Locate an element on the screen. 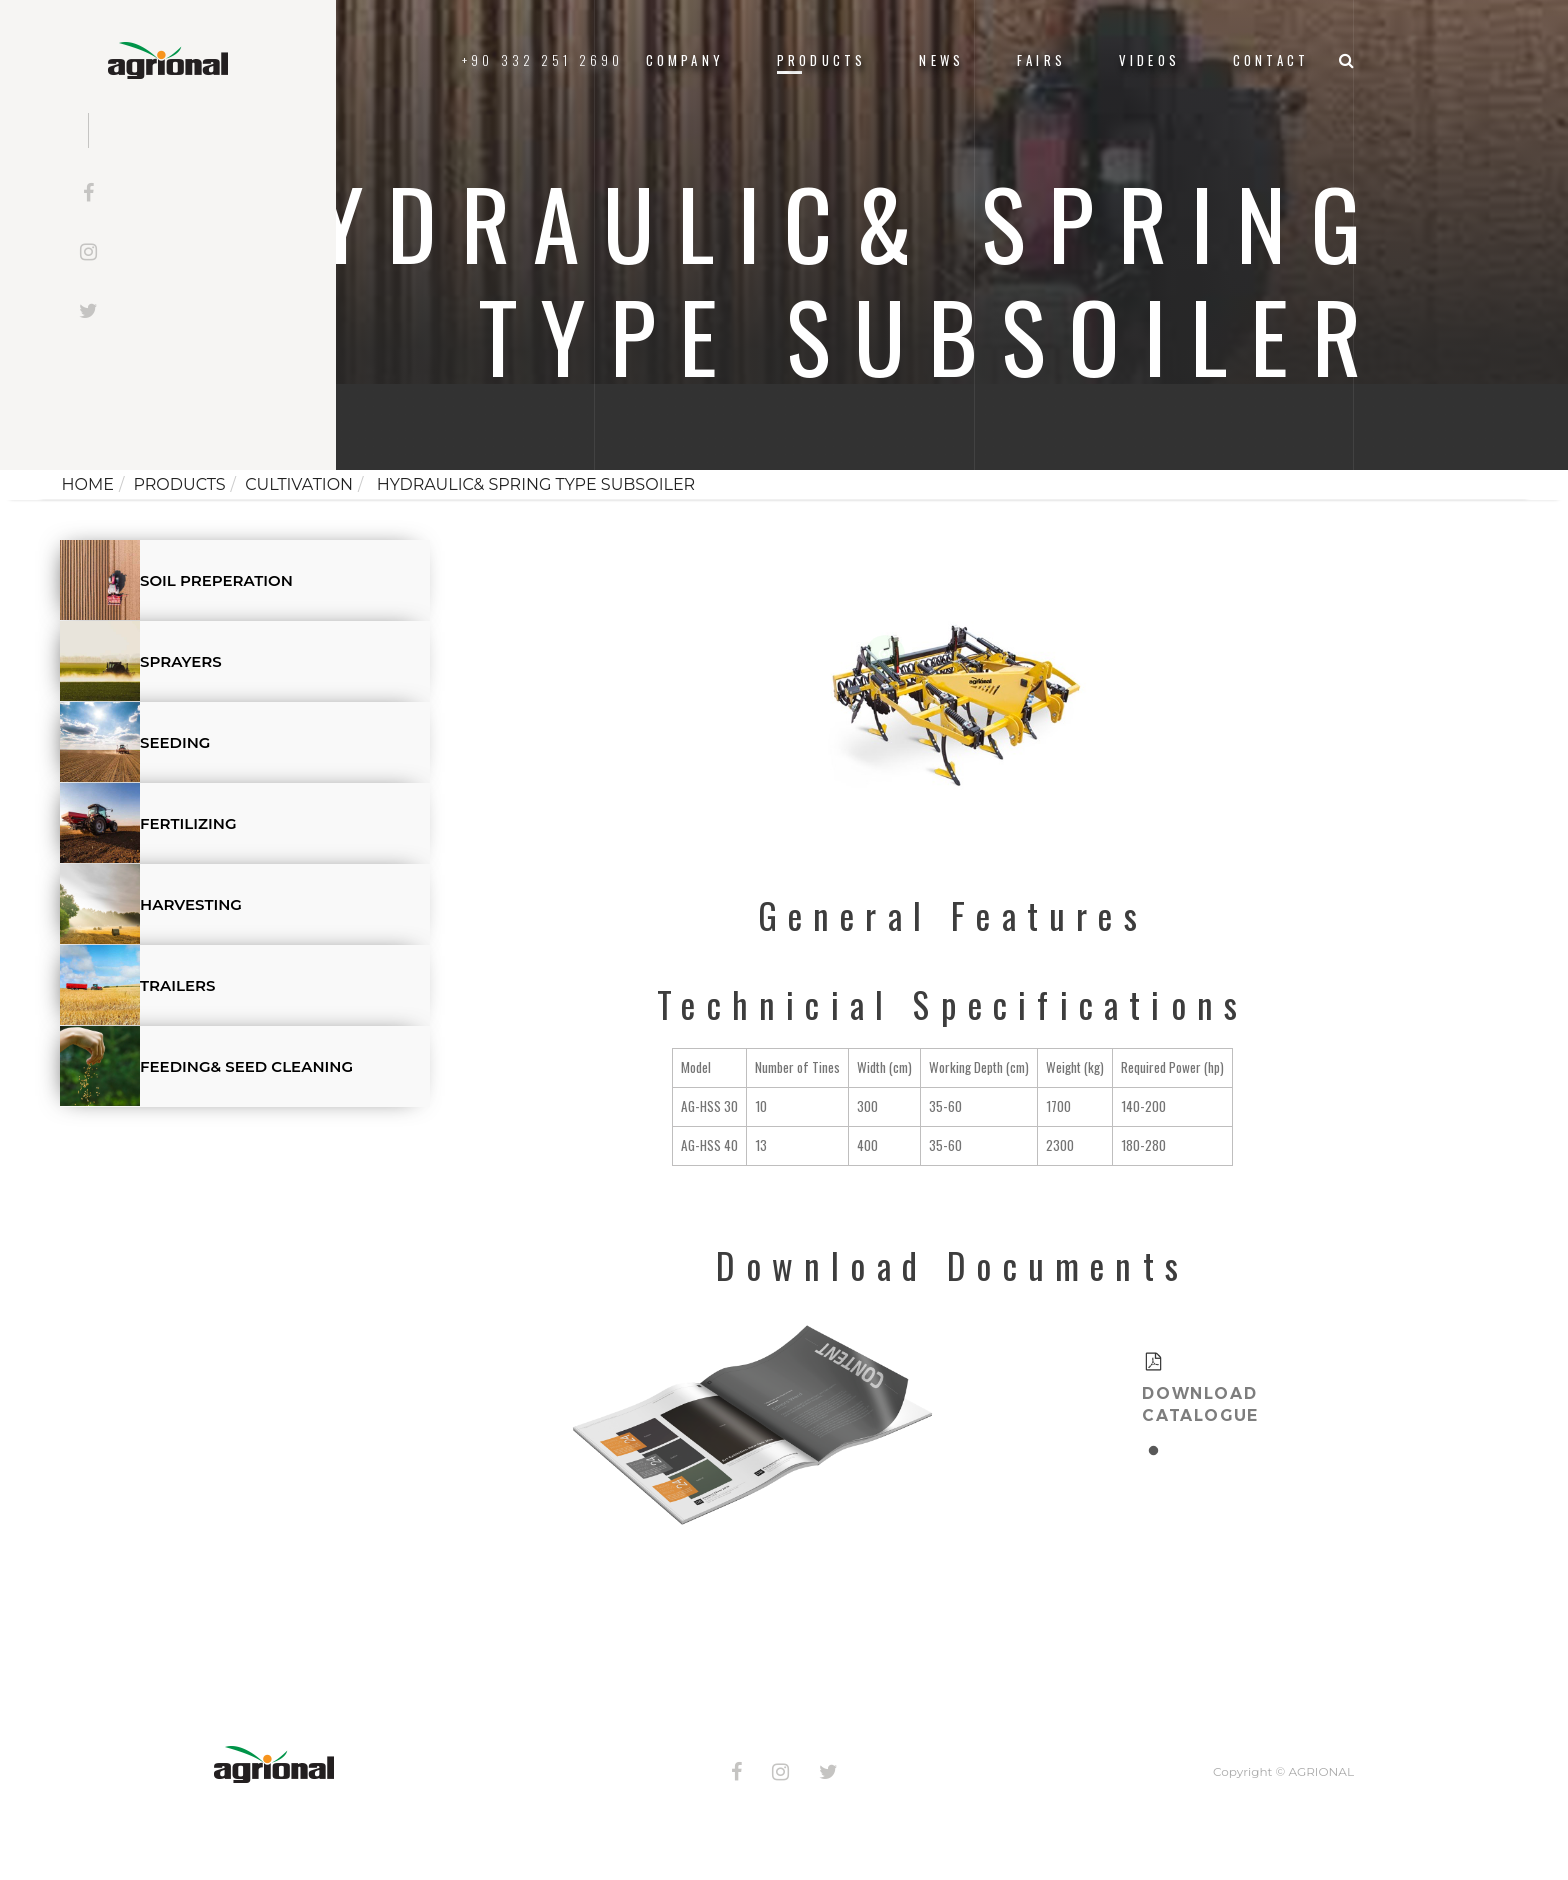 The width and height of the screenshot is (1568, 1880). Products is located at coordinates (821, 60).